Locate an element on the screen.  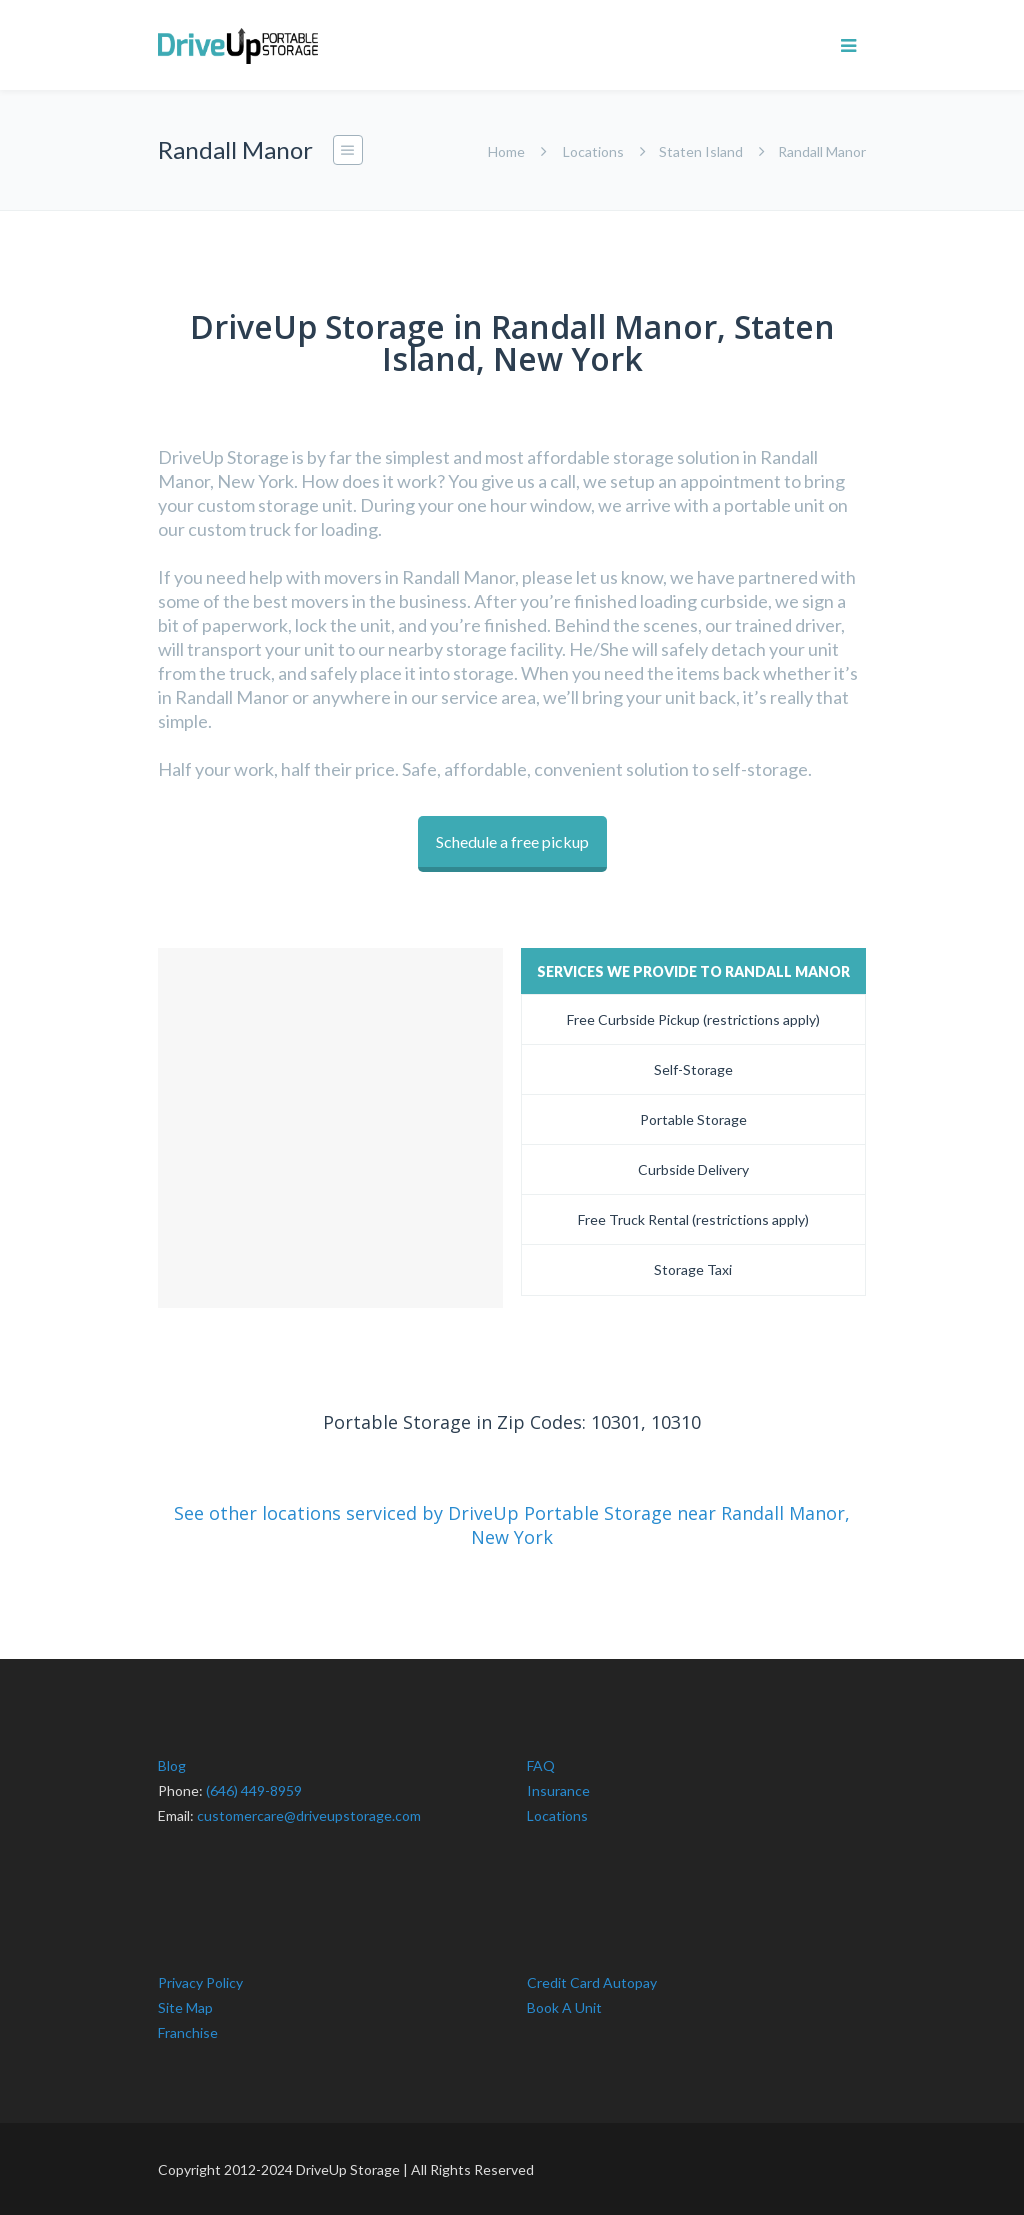
Home is located at coordinates (506, 151).